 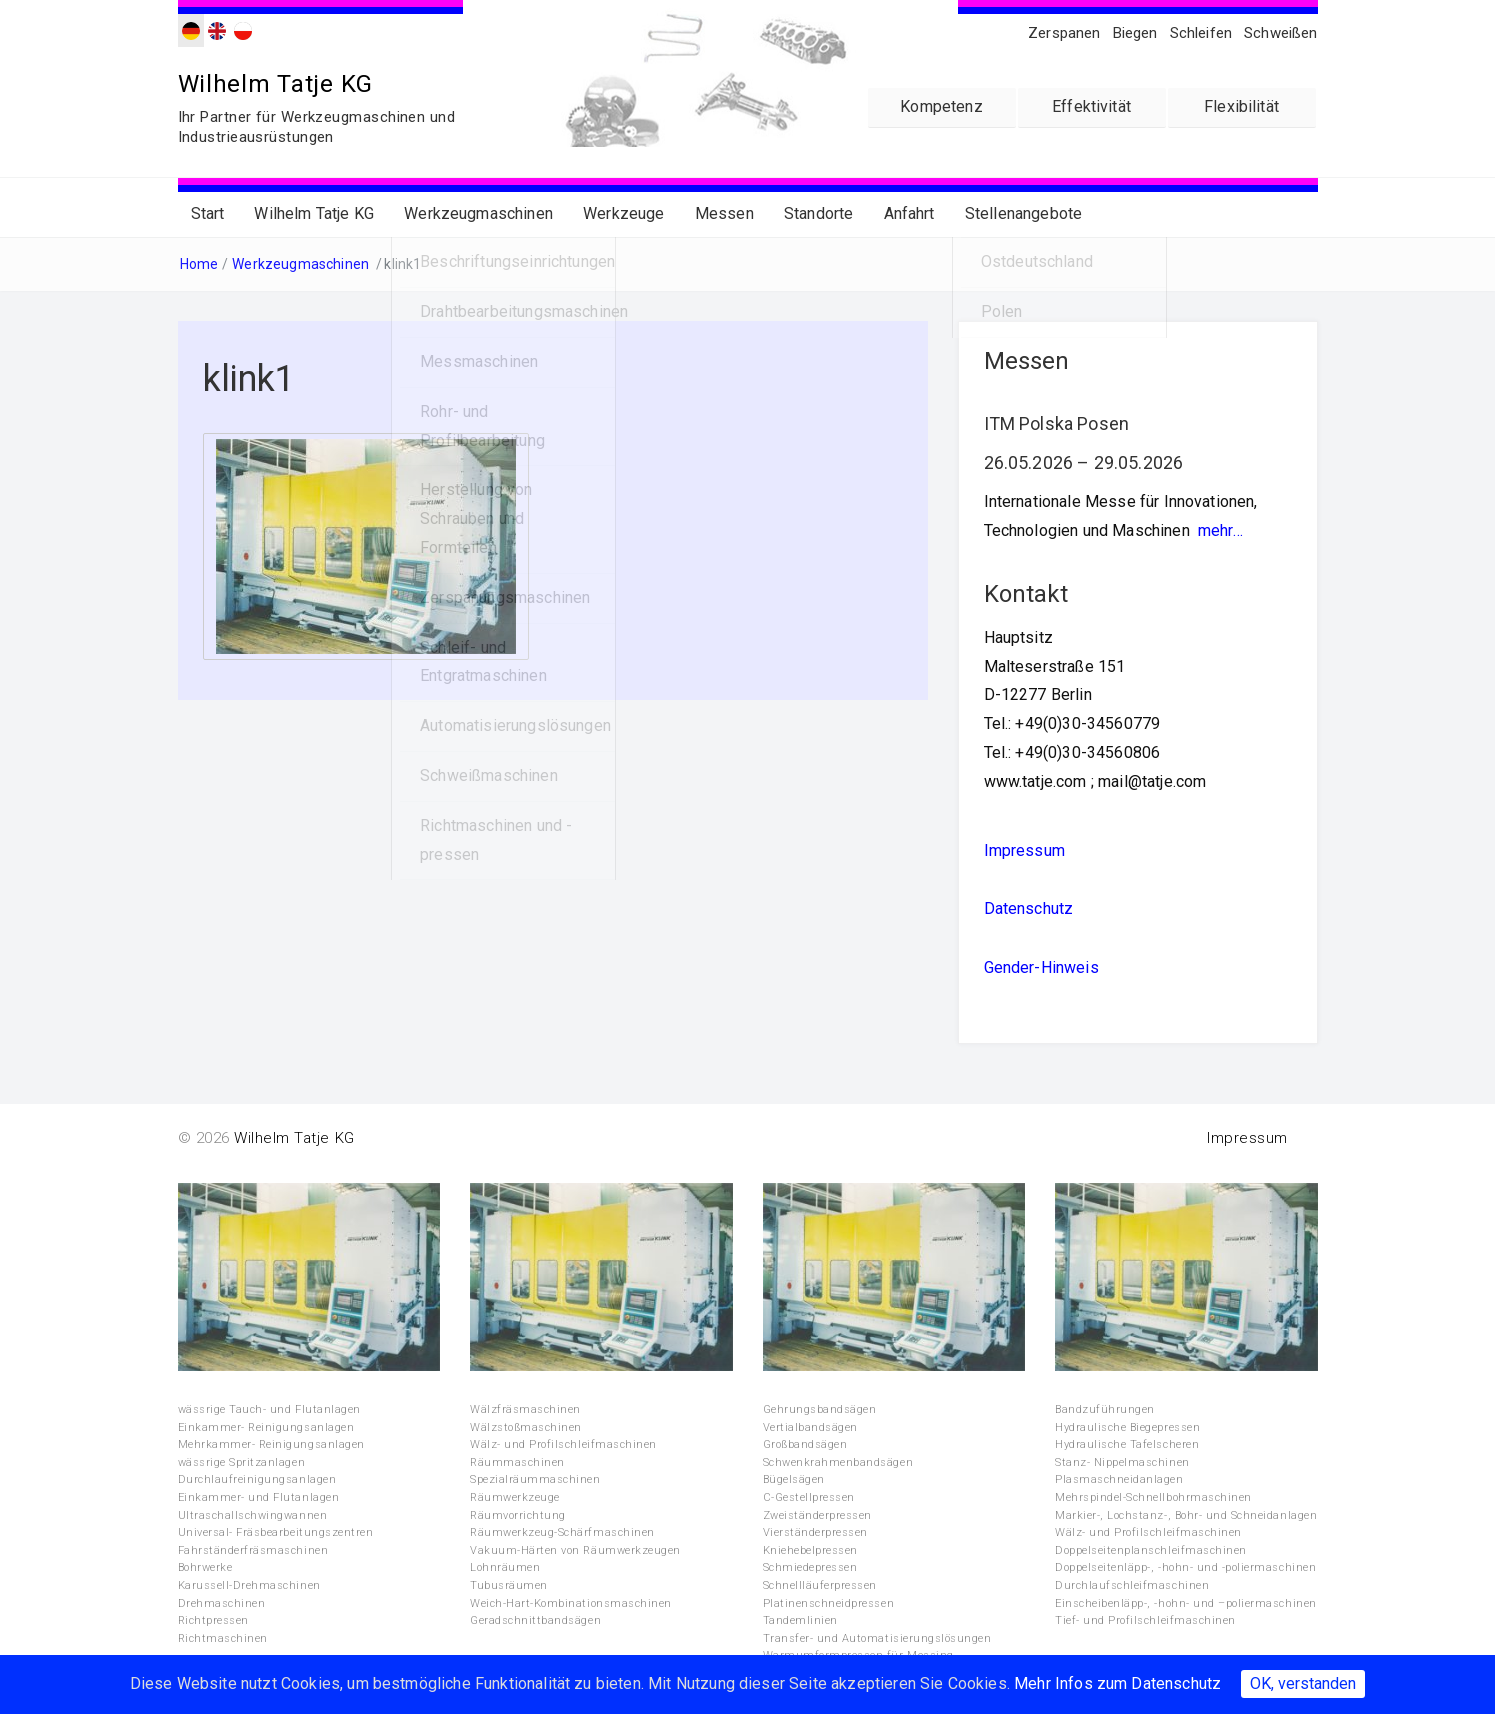 What do you see at coordinates (1303, 1683) in the screenshot?
I see `OK, verstanden` at bounding box center [1303, 1683].